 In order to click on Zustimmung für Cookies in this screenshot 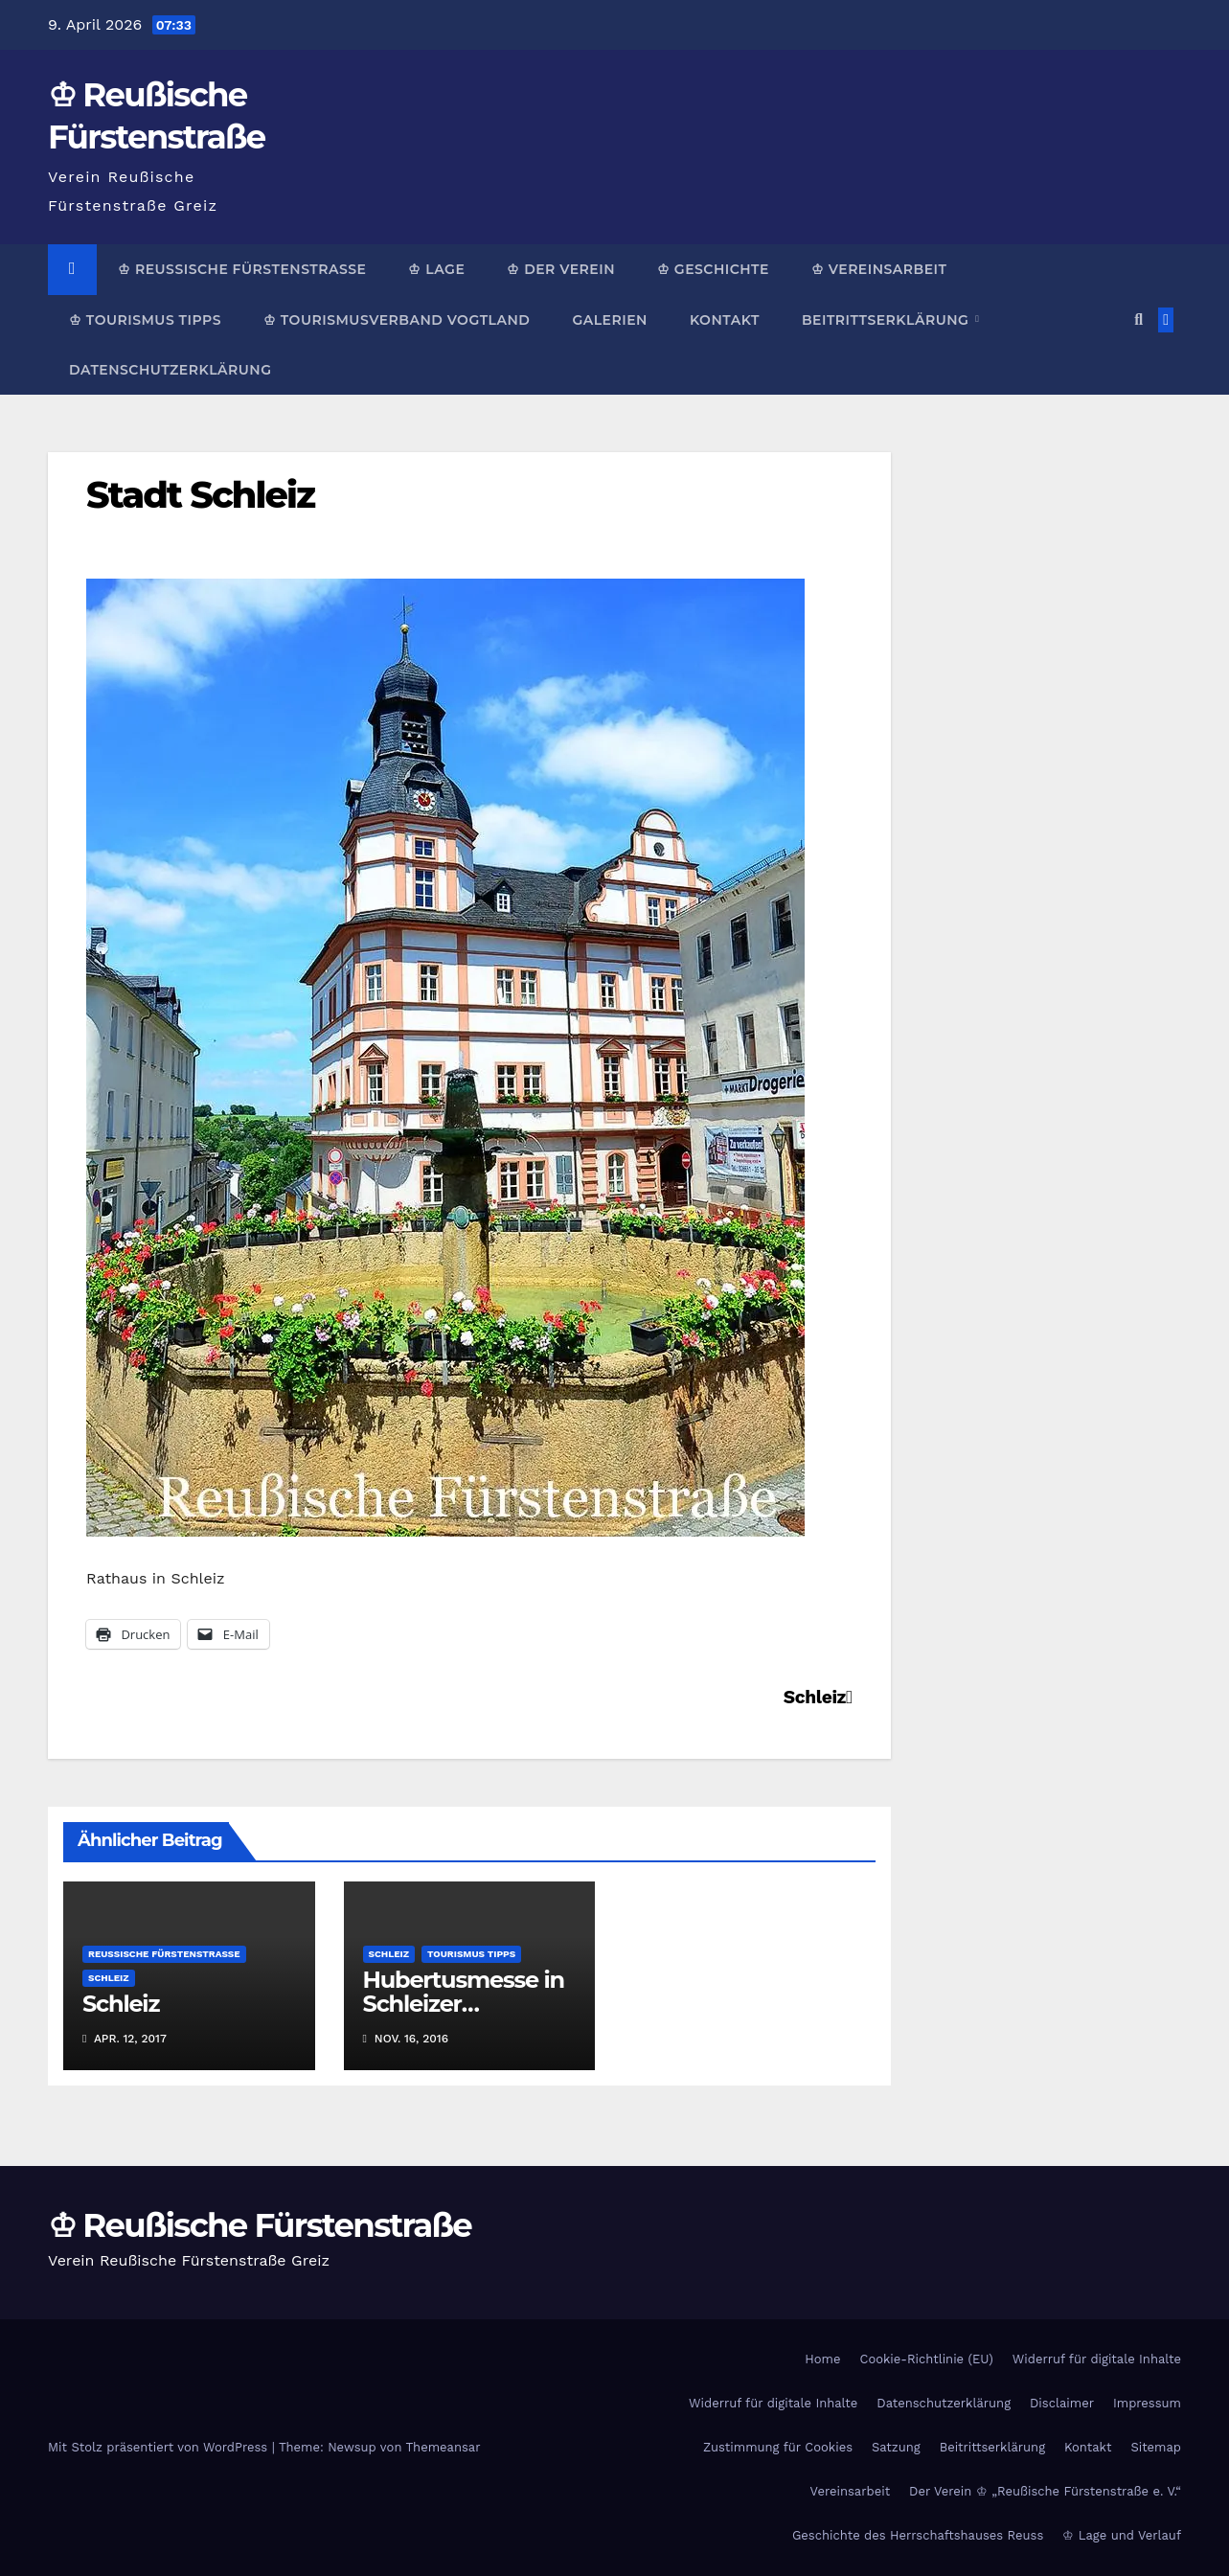, I will do `click(778, 2447)`.